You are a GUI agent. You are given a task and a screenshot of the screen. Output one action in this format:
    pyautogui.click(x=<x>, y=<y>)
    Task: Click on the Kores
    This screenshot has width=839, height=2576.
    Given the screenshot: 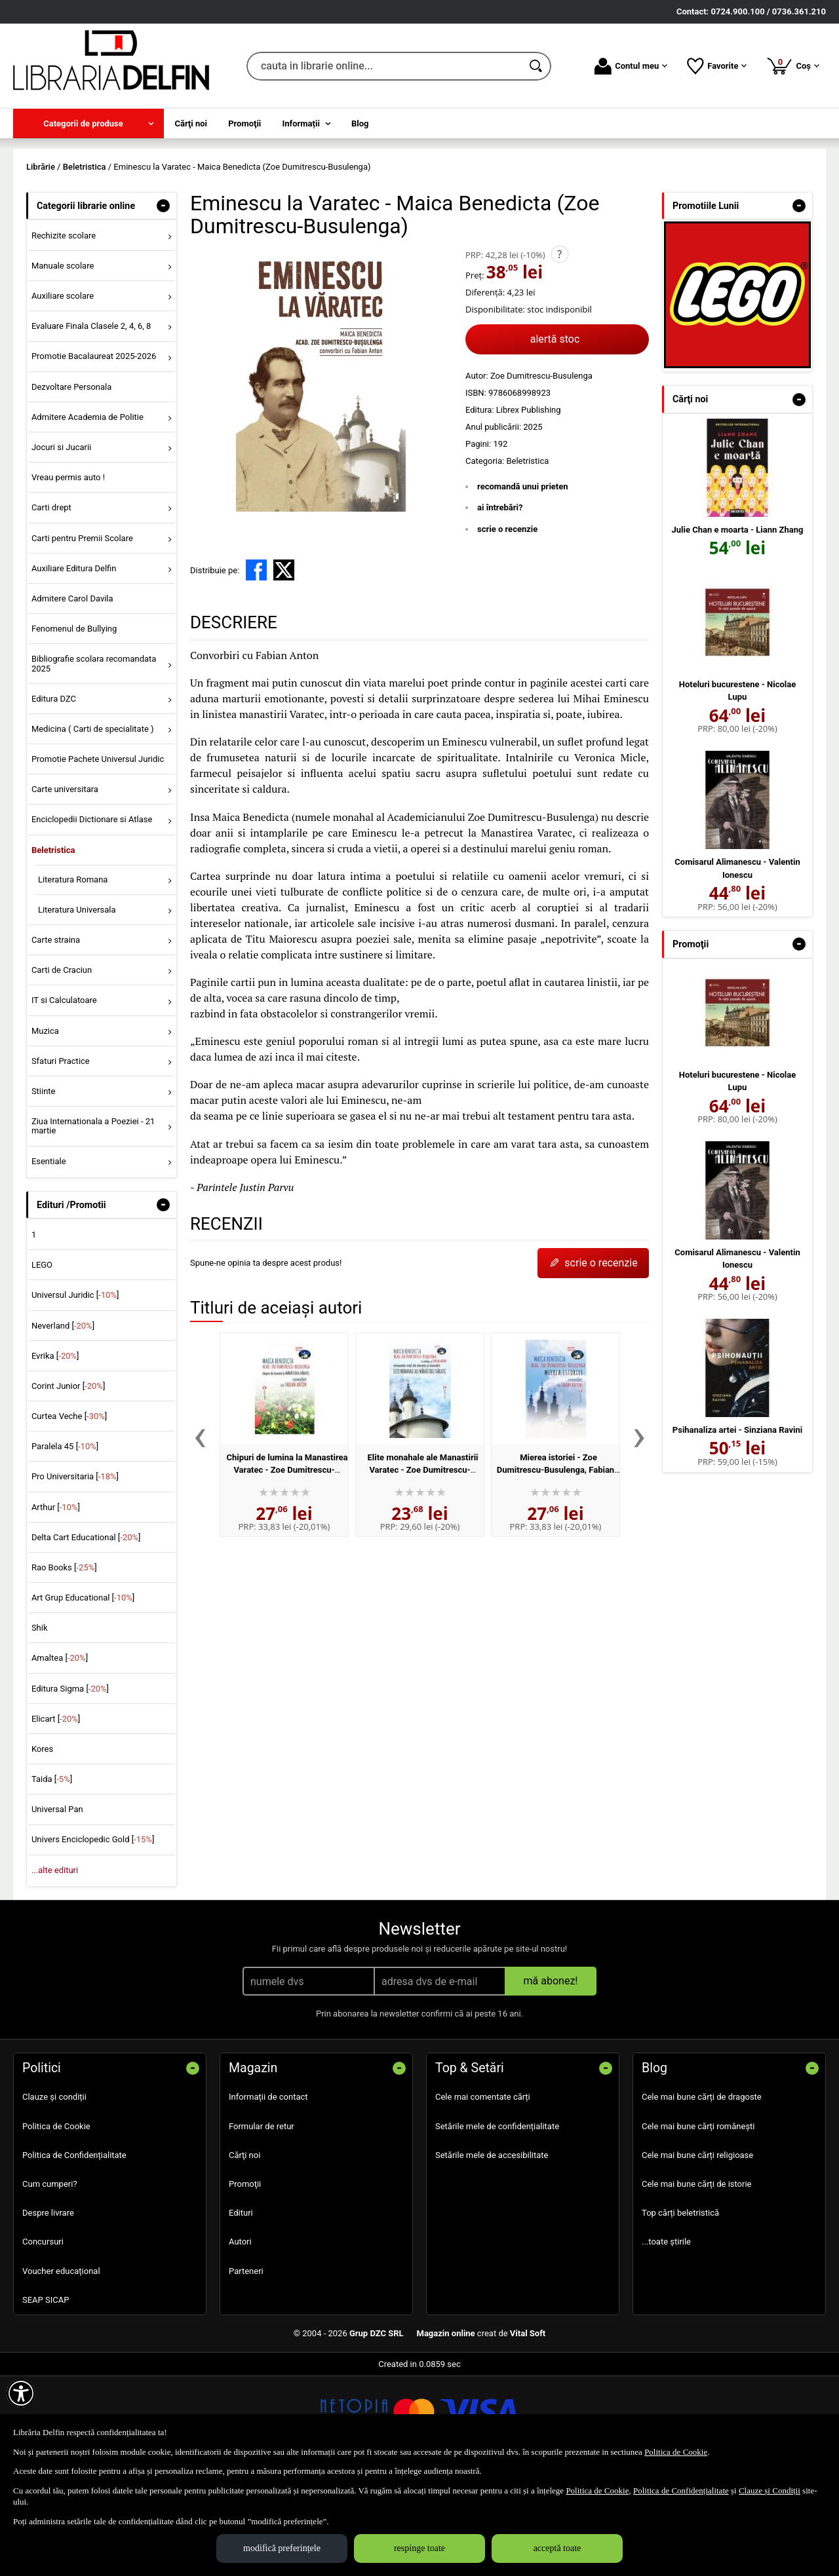 What is the action you would take?
    pyautogui.click(x=42, y=1843)
    